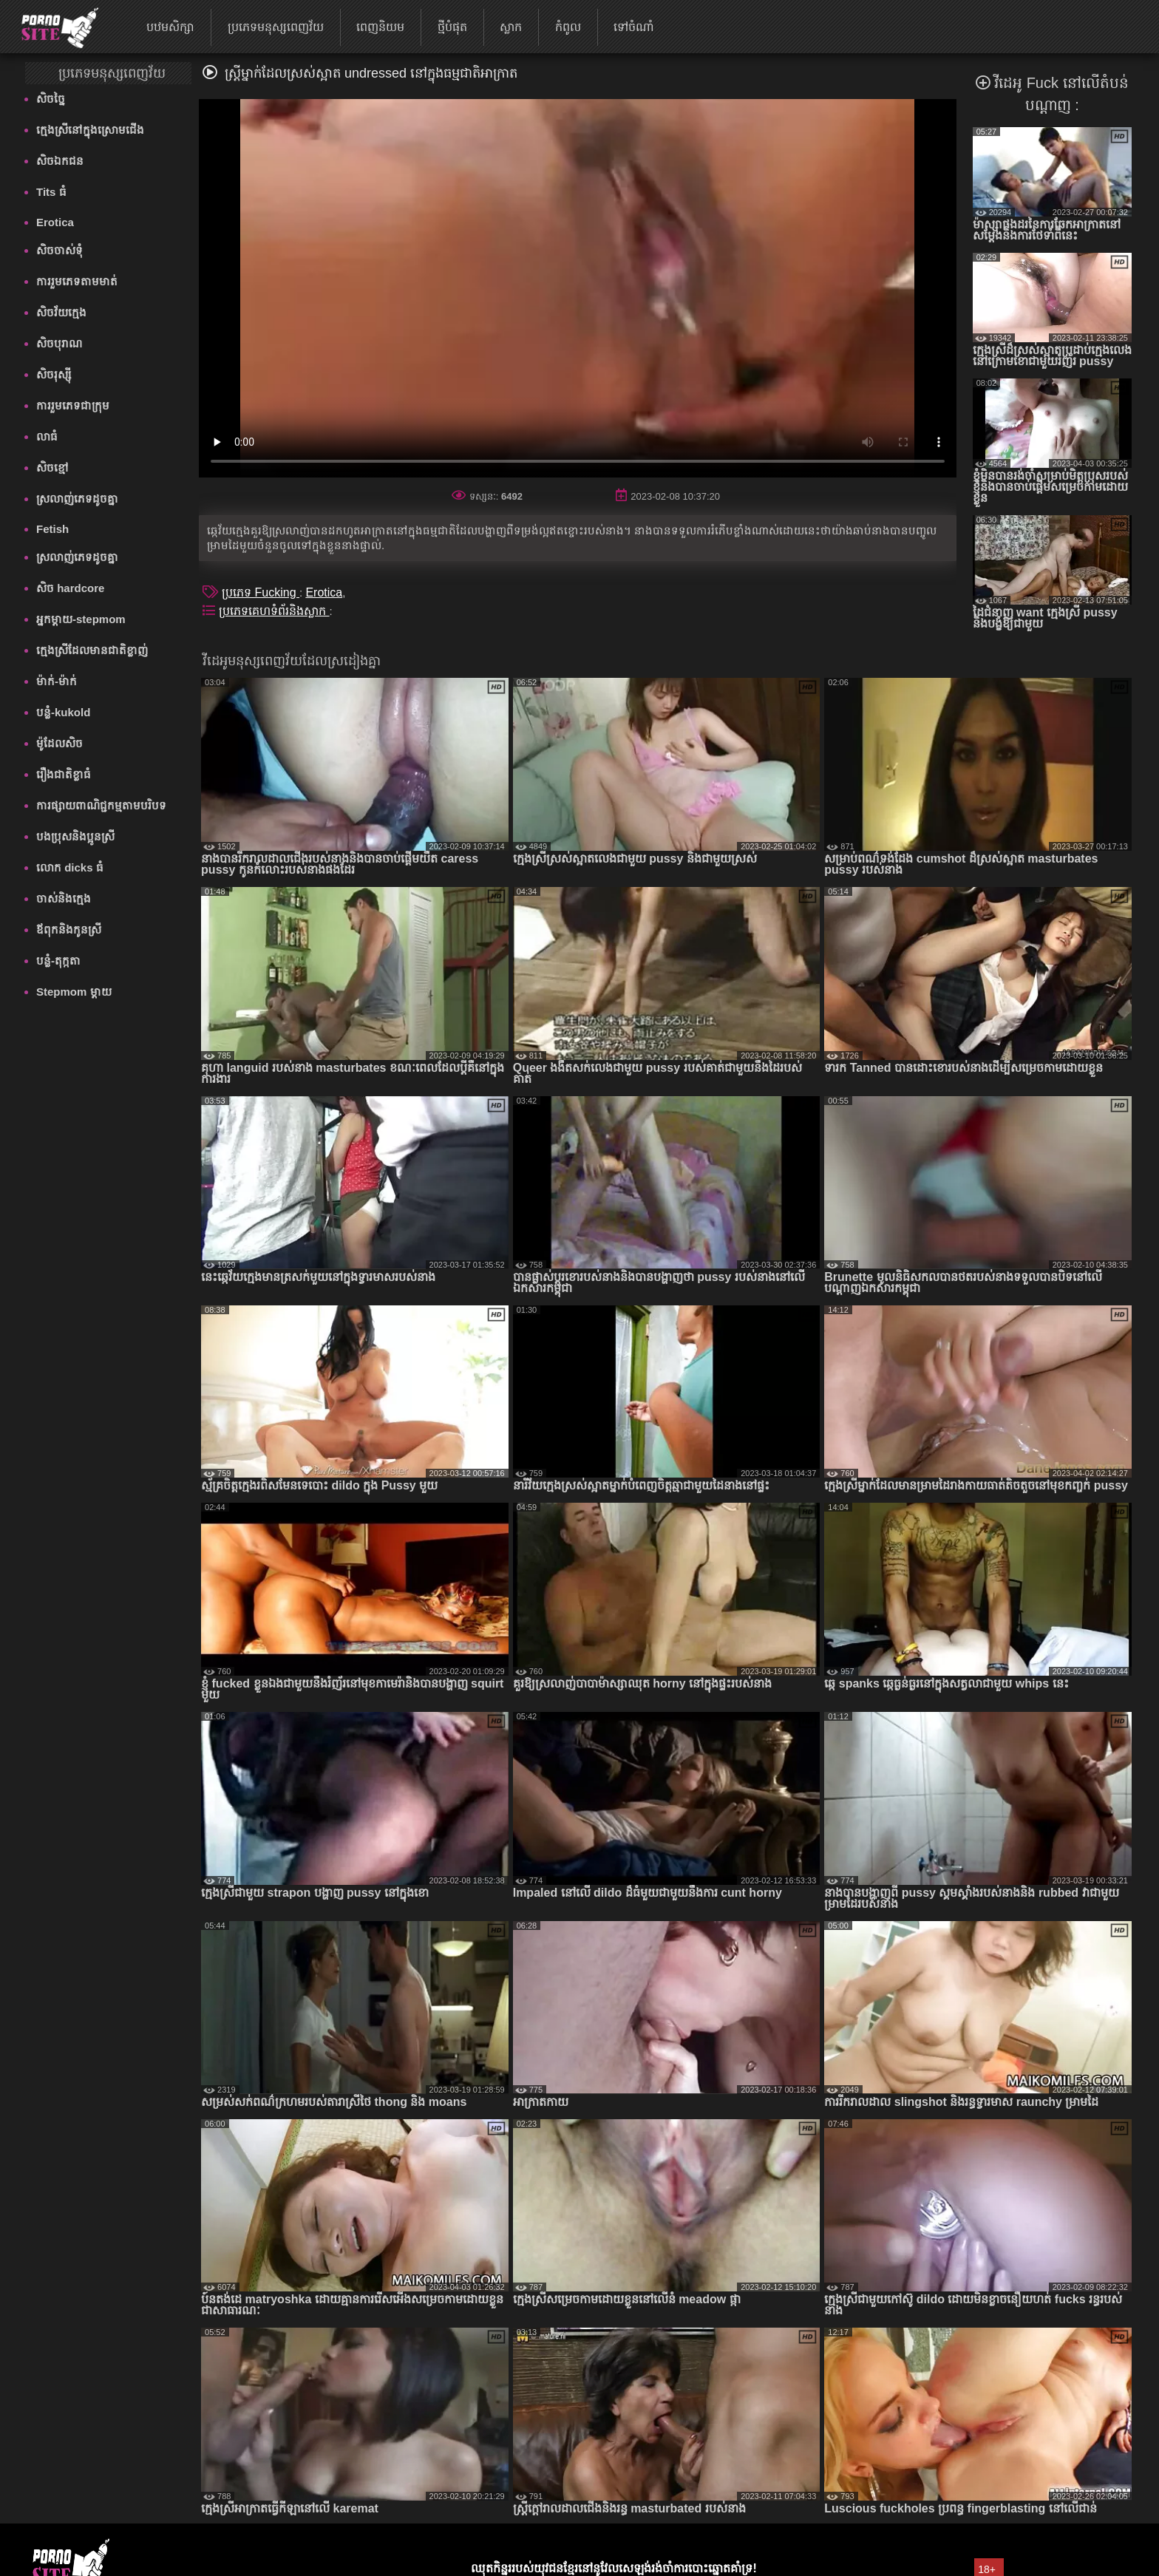 The width and height of the screenshot is (1159, 2576). I want to click on ប្រភេទមនុស្សពេញវ័យ, so click(276, 27).